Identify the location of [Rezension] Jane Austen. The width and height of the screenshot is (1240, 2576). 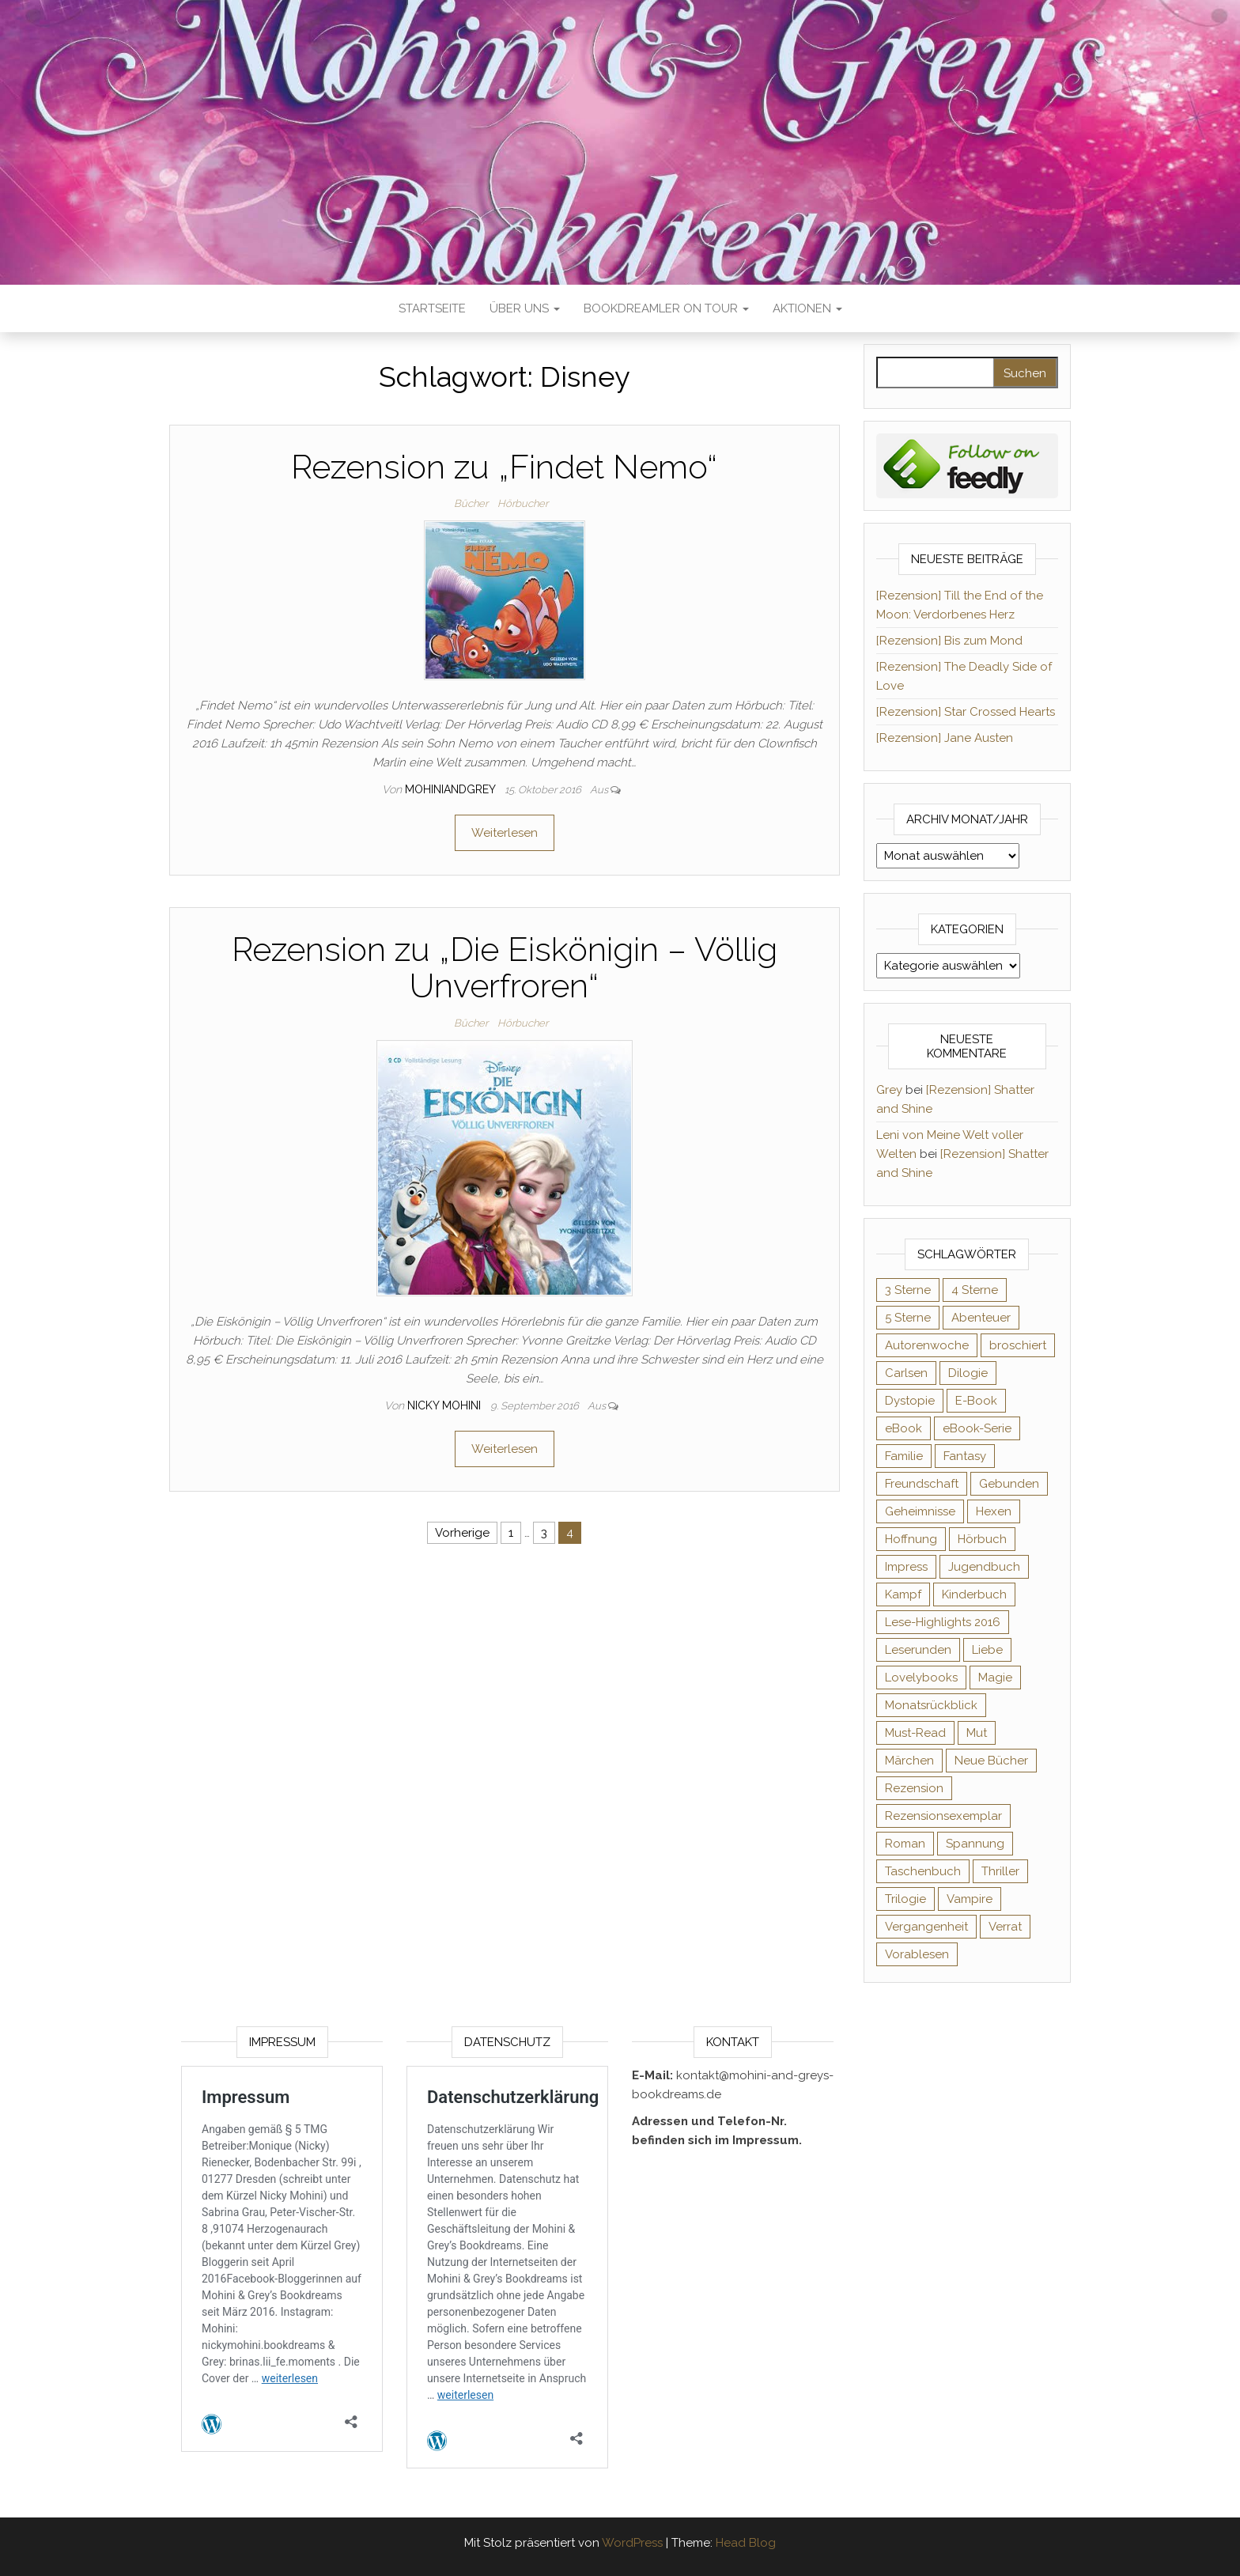
(944, 738).